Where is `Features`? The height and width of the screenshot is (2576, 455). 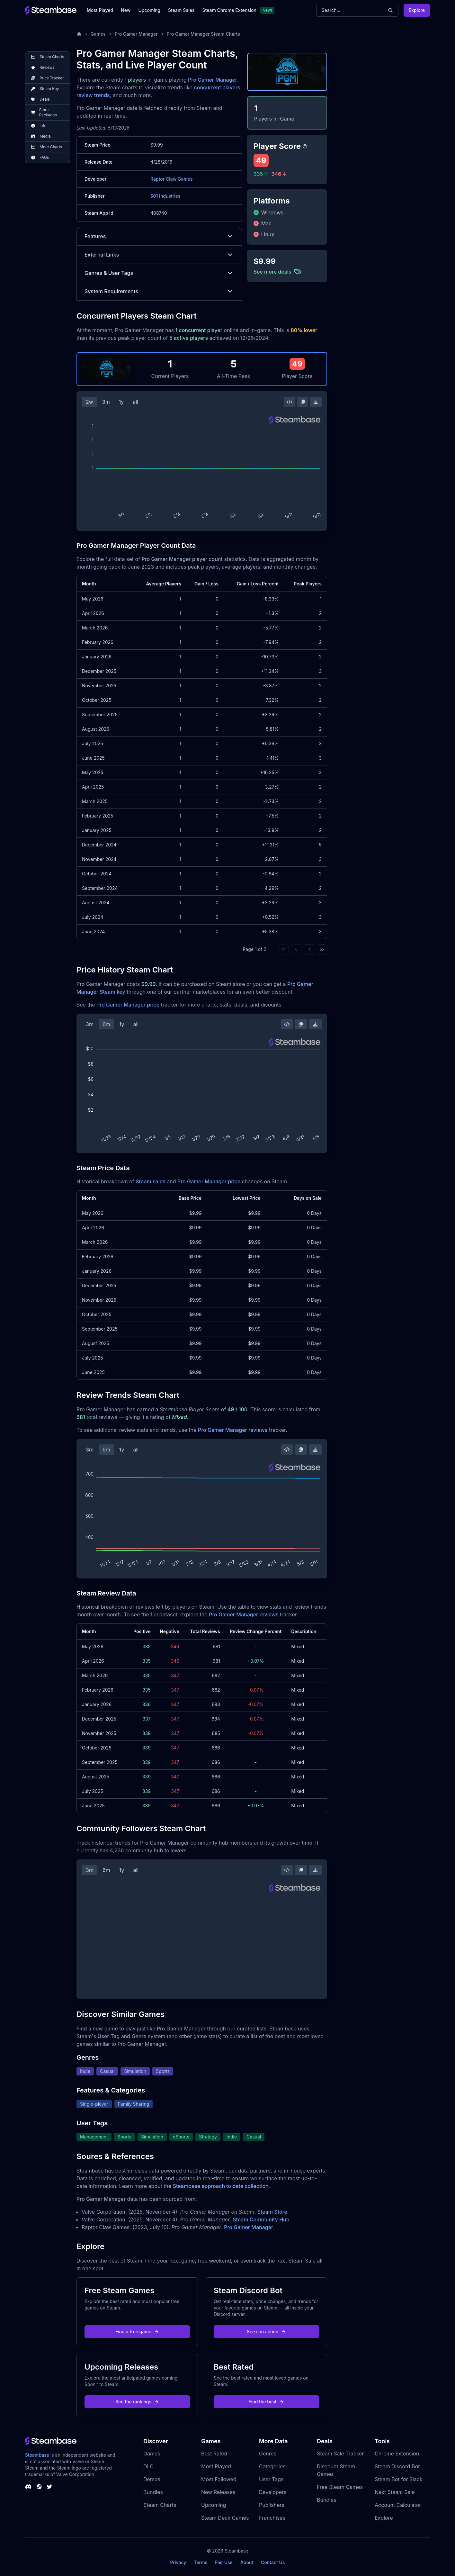
Features is located at coordinates (159, 236).